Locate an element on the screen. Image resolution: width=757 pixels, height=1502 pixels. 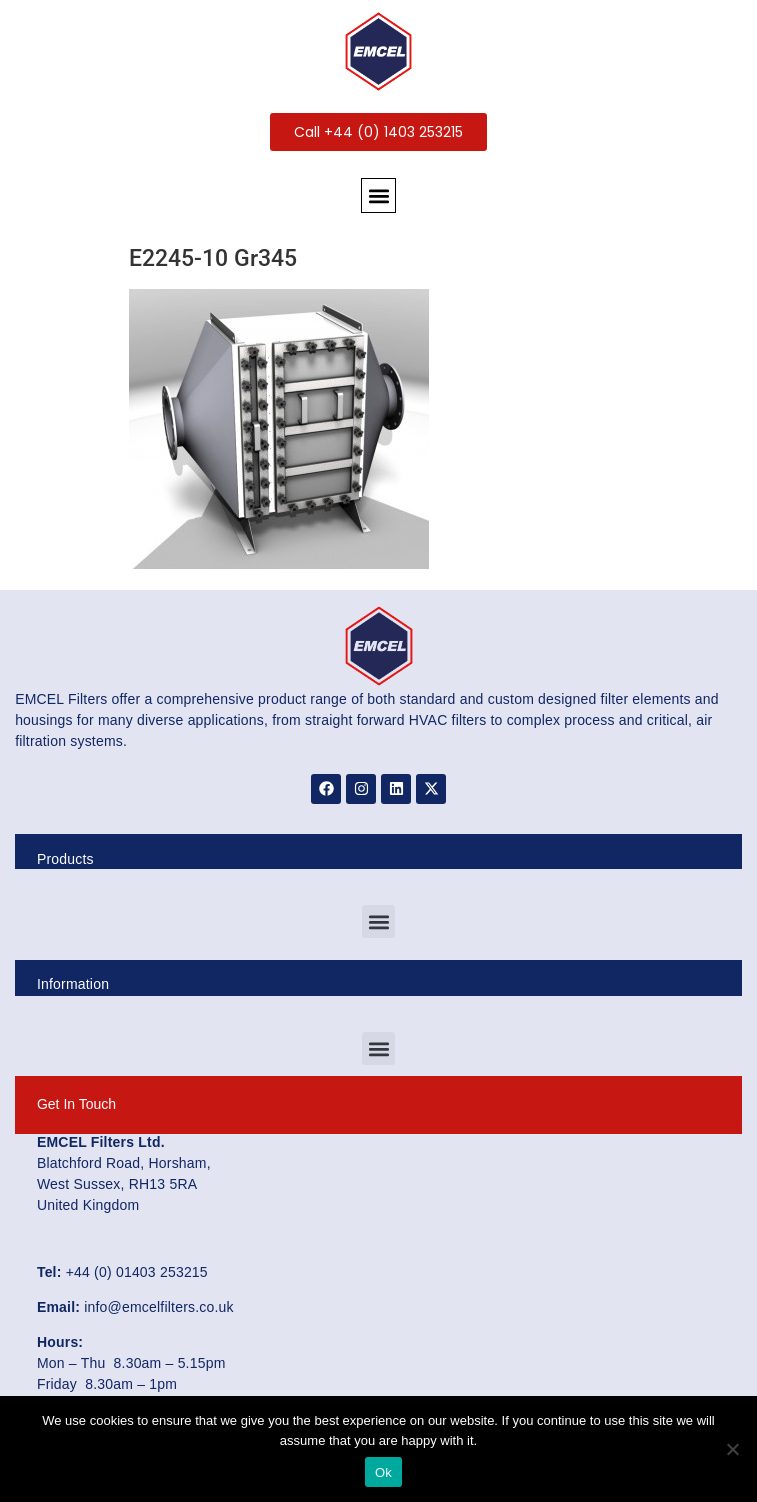
Ok is located at coordinates (383, 1472).